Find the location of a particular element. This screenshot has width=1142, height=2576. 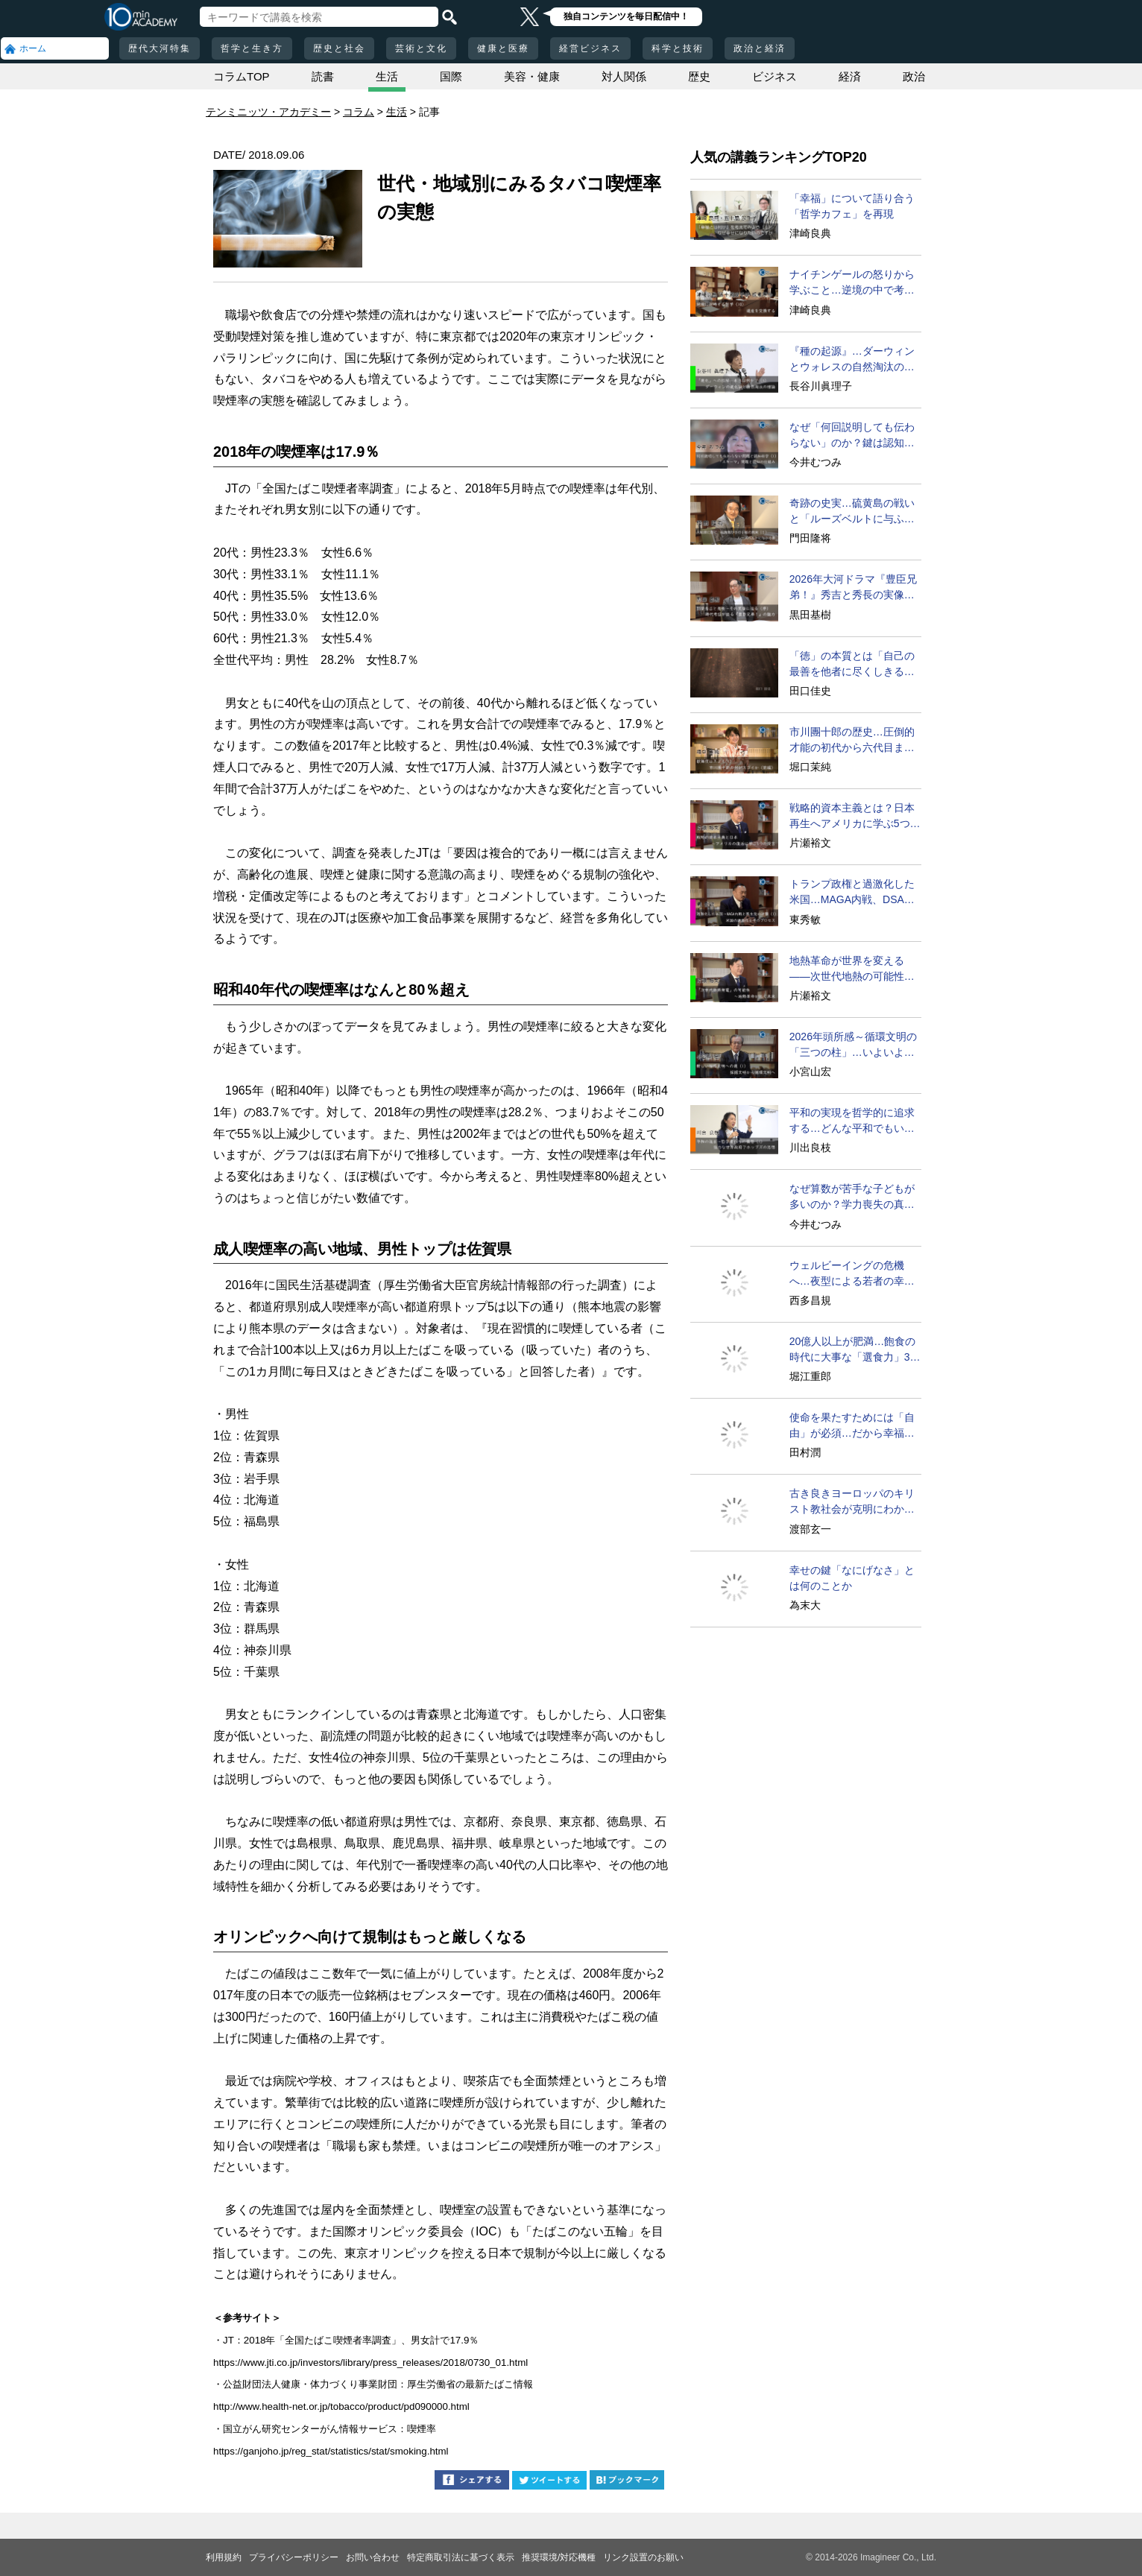

生活 is located at coordinates (387, 76).